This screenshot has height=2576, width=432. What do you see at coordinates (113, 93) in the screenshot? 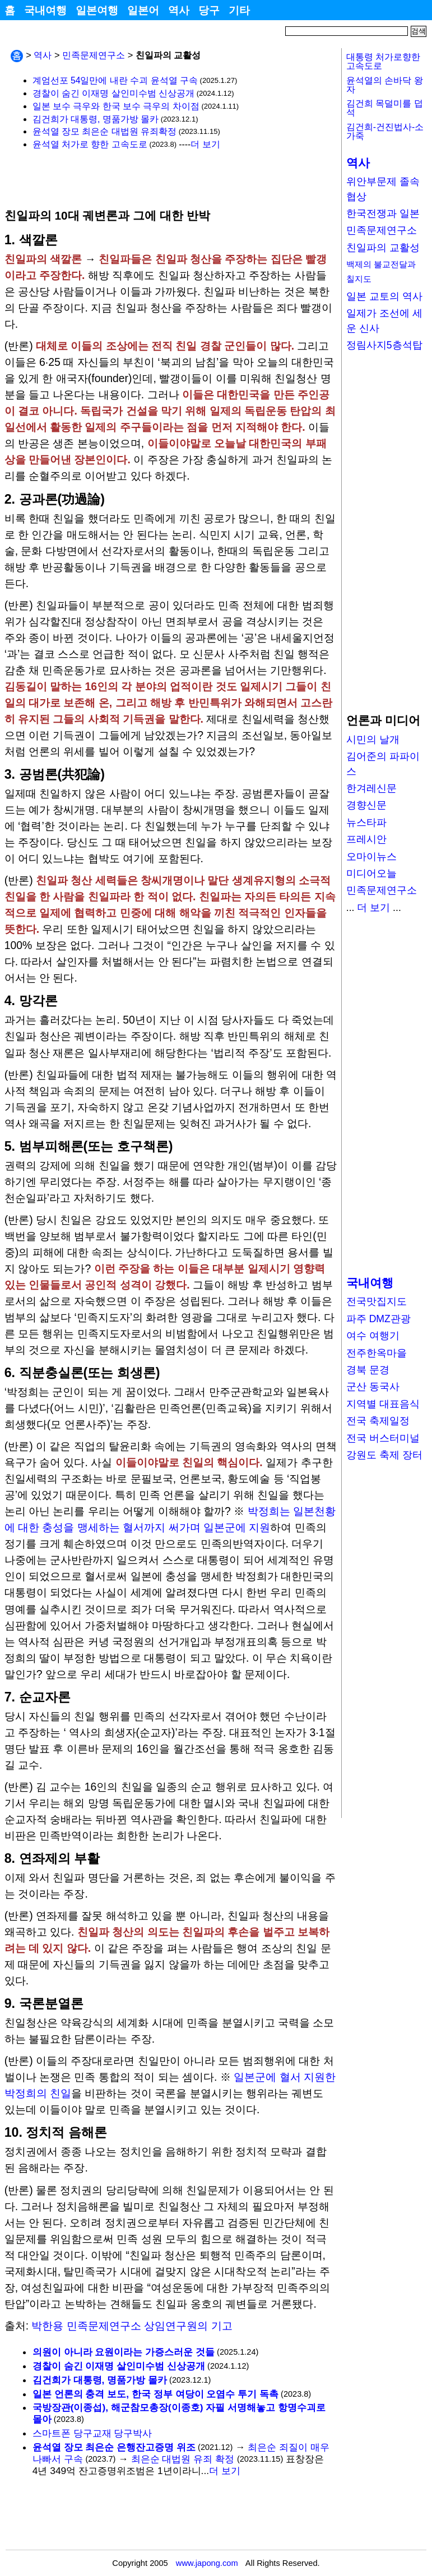
I see `경찰이 숨긴 이재명 살인미수범 신상공개` at bounding box center [113, 93].